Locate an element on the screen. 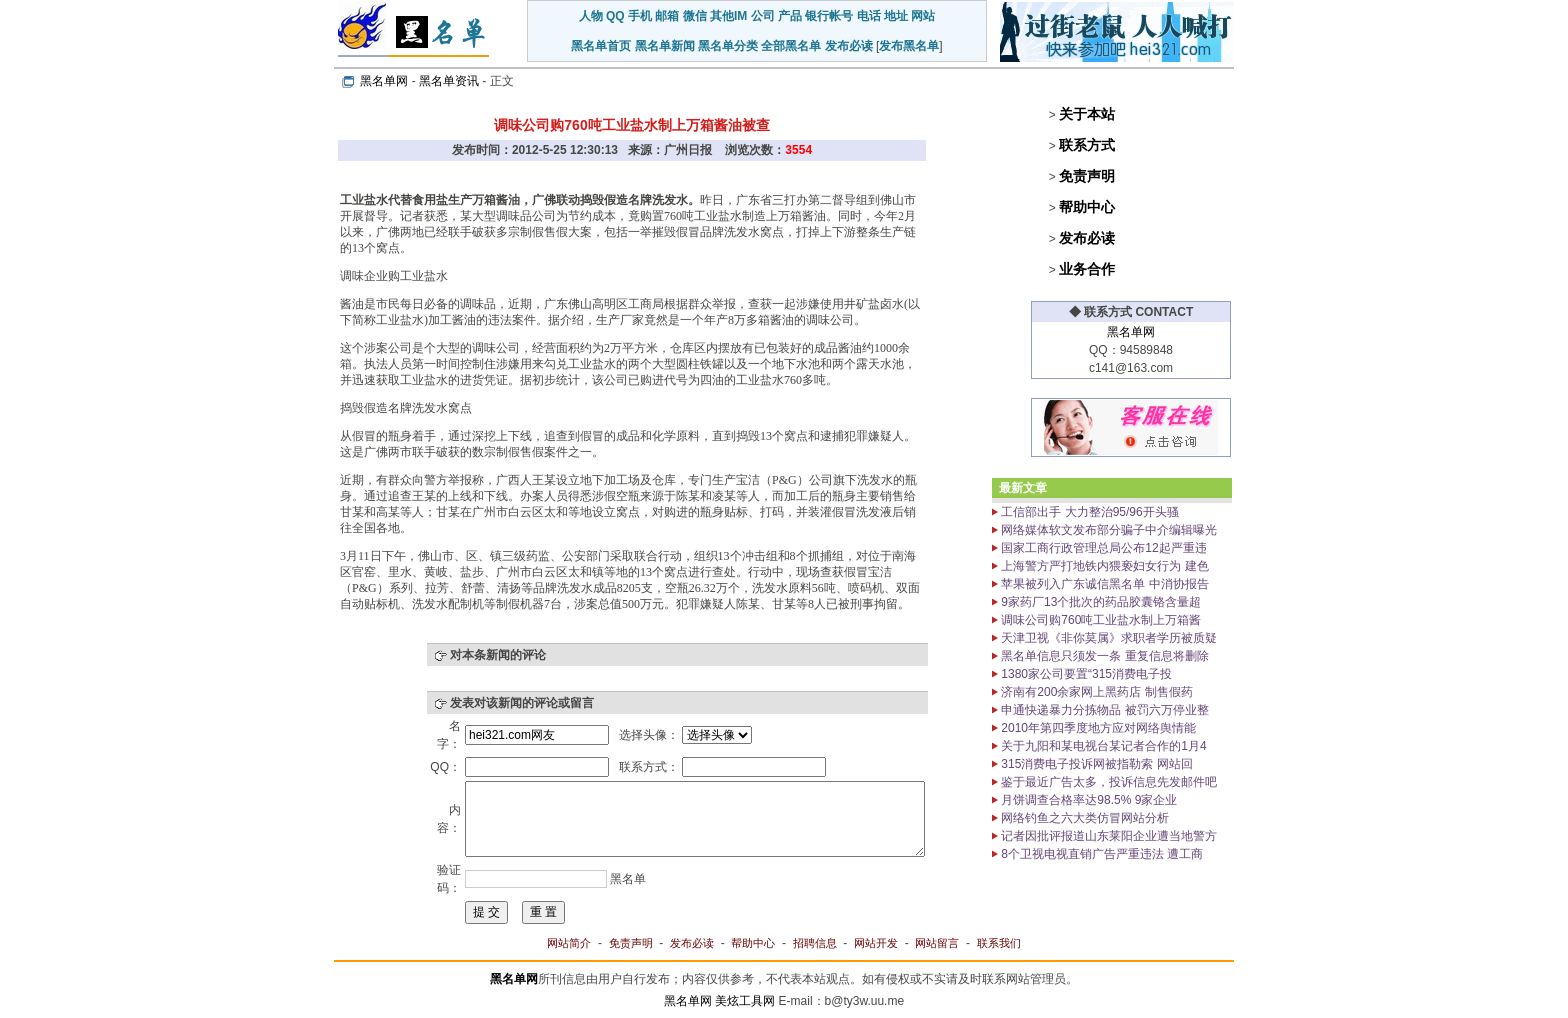  网络钓鱼之六大类仿冒网站分析 is located at coordinates (1083, 818).